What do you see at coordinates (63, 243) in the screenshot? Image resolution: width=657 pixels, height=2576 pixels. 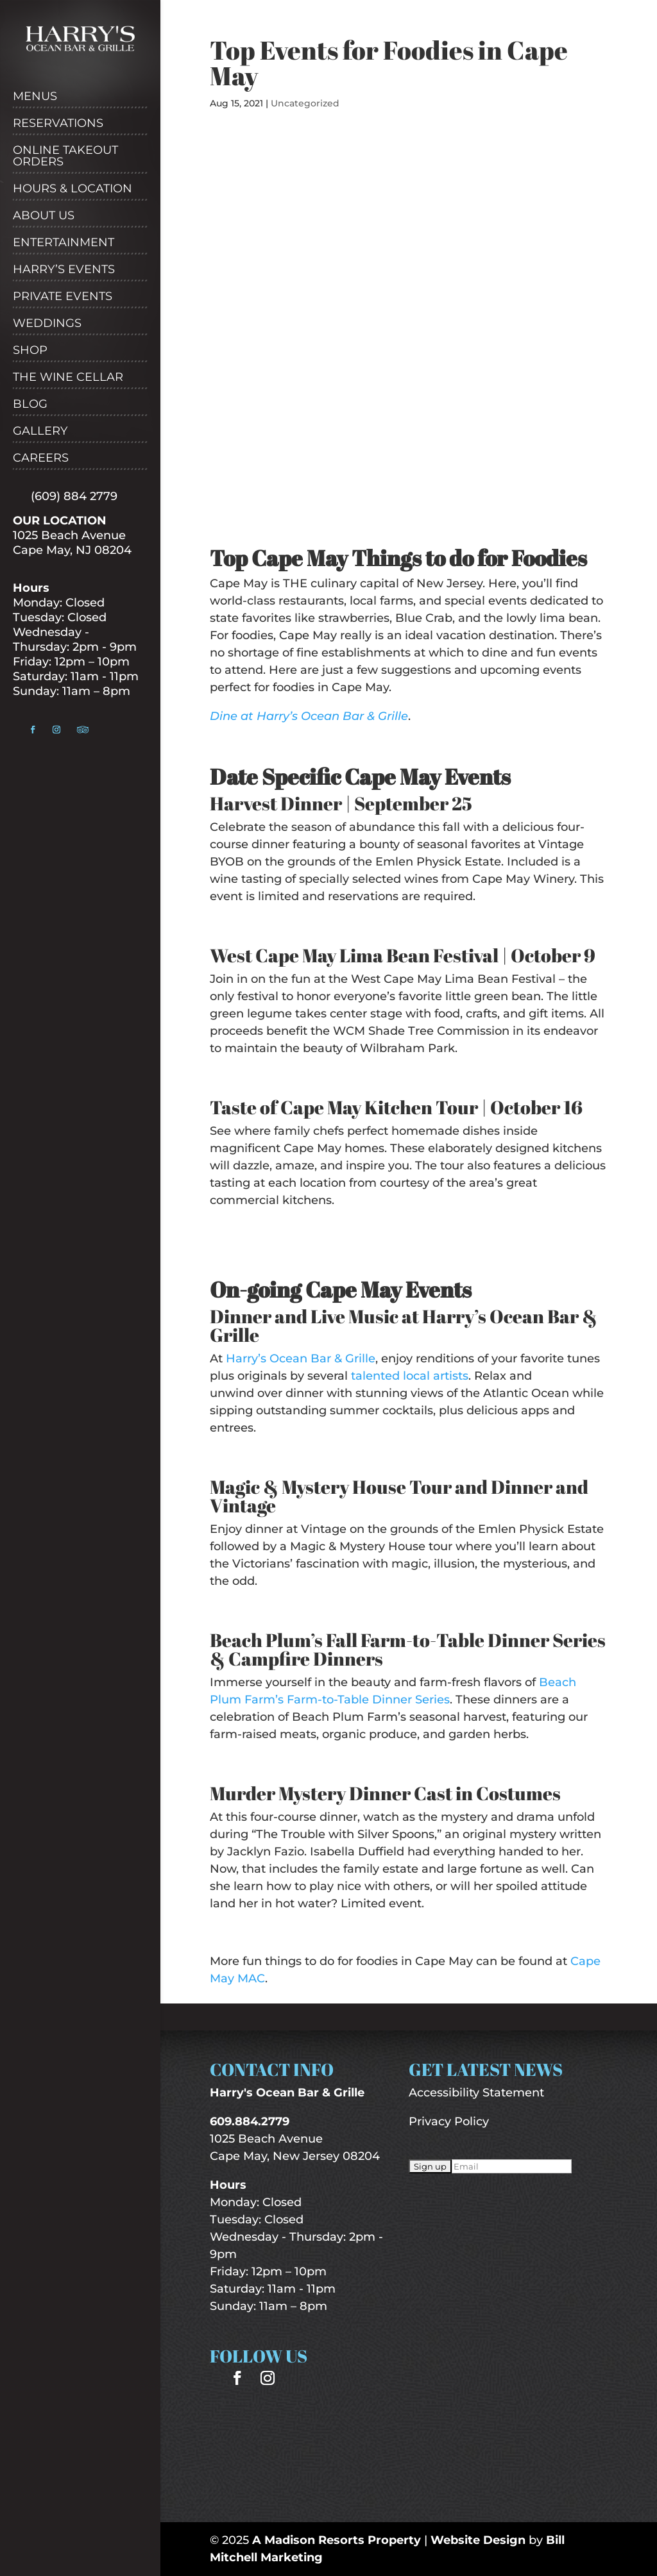 I see `Entertainment` at bounding box center [63, 243].